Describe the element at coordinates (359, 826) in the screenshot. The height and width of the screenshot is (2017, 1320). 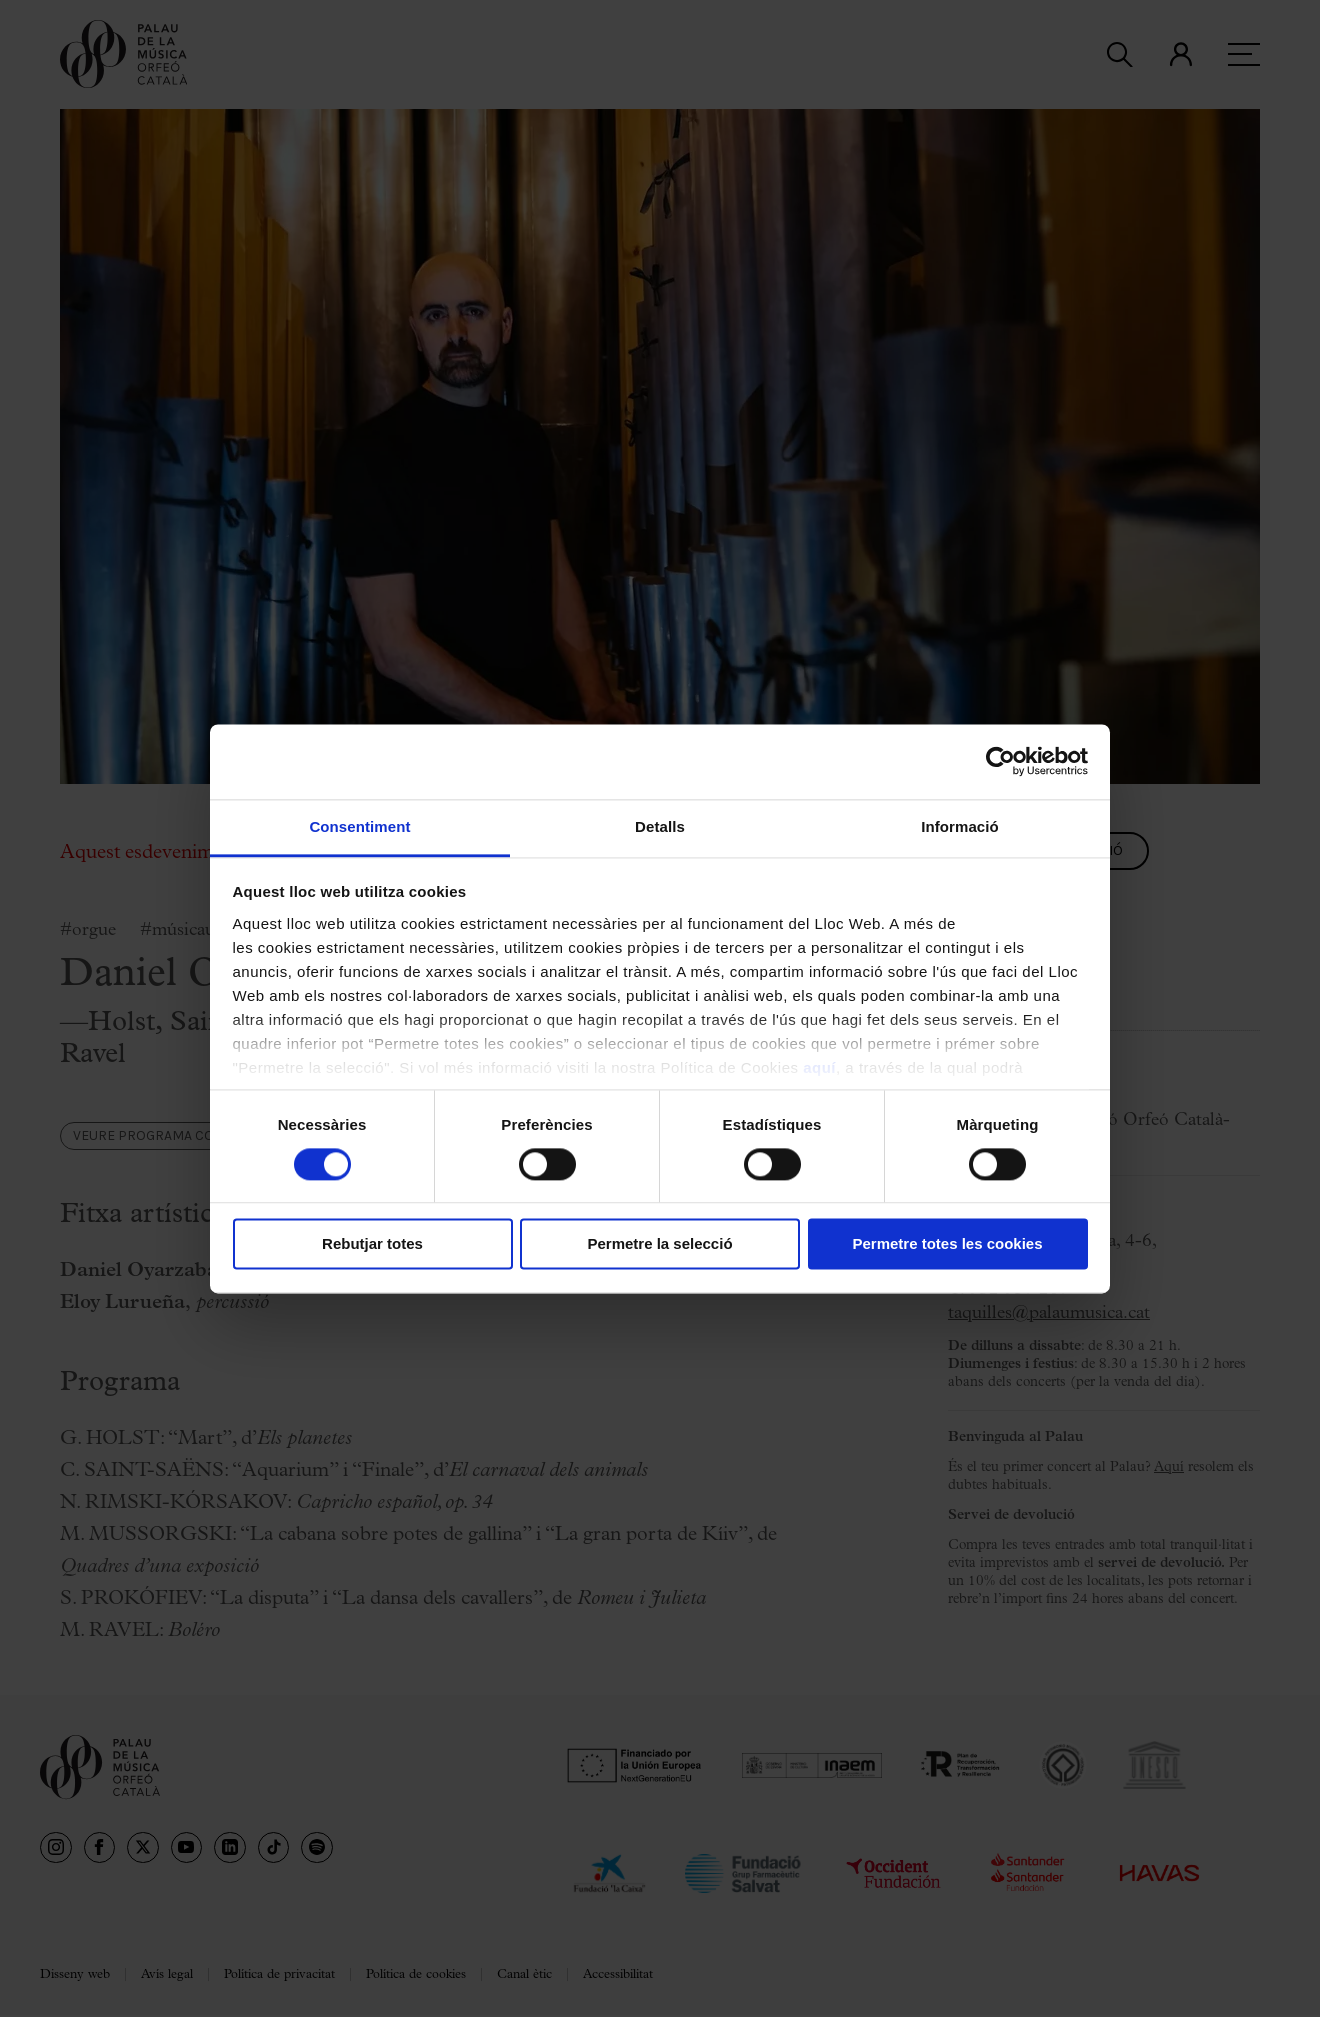
I see `Consentiment [tab]` at that location.